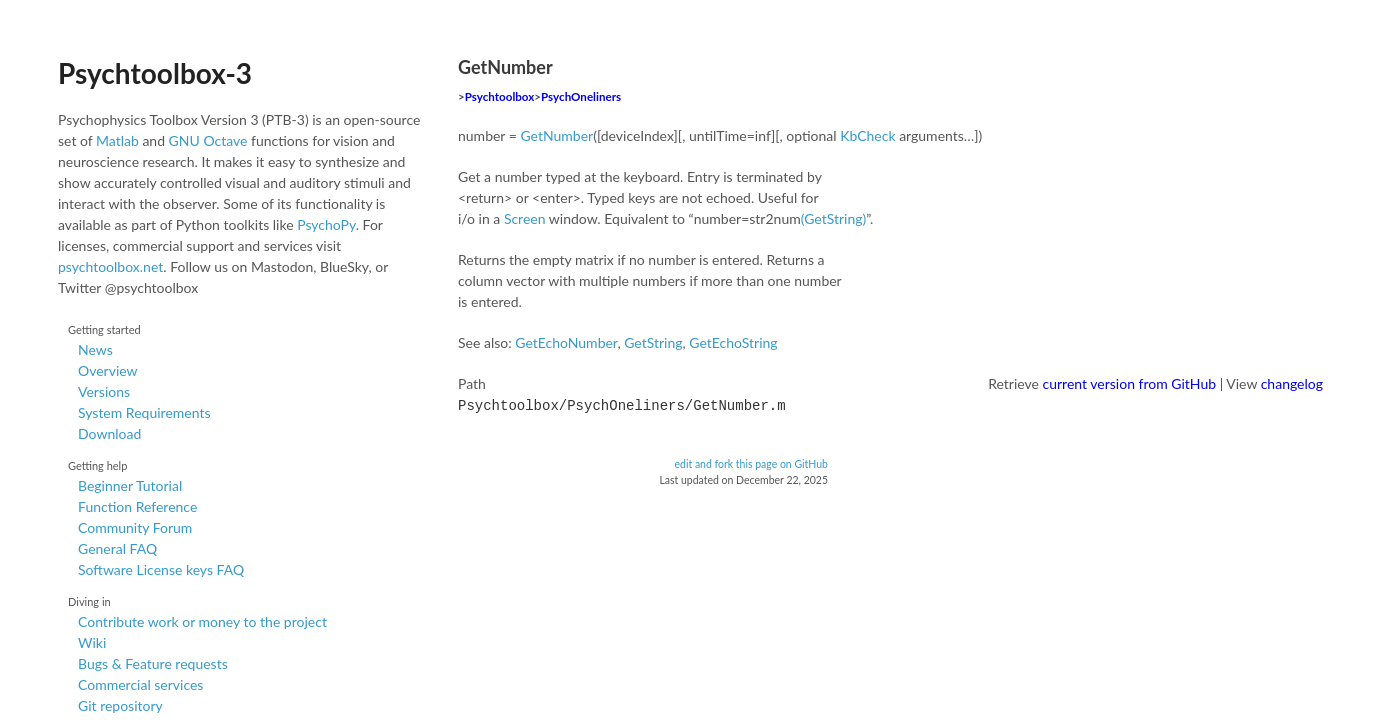 The width and height of the screenshot is (1381, 720). I want to click on Psychtoolbox-3, so click(155, 73).